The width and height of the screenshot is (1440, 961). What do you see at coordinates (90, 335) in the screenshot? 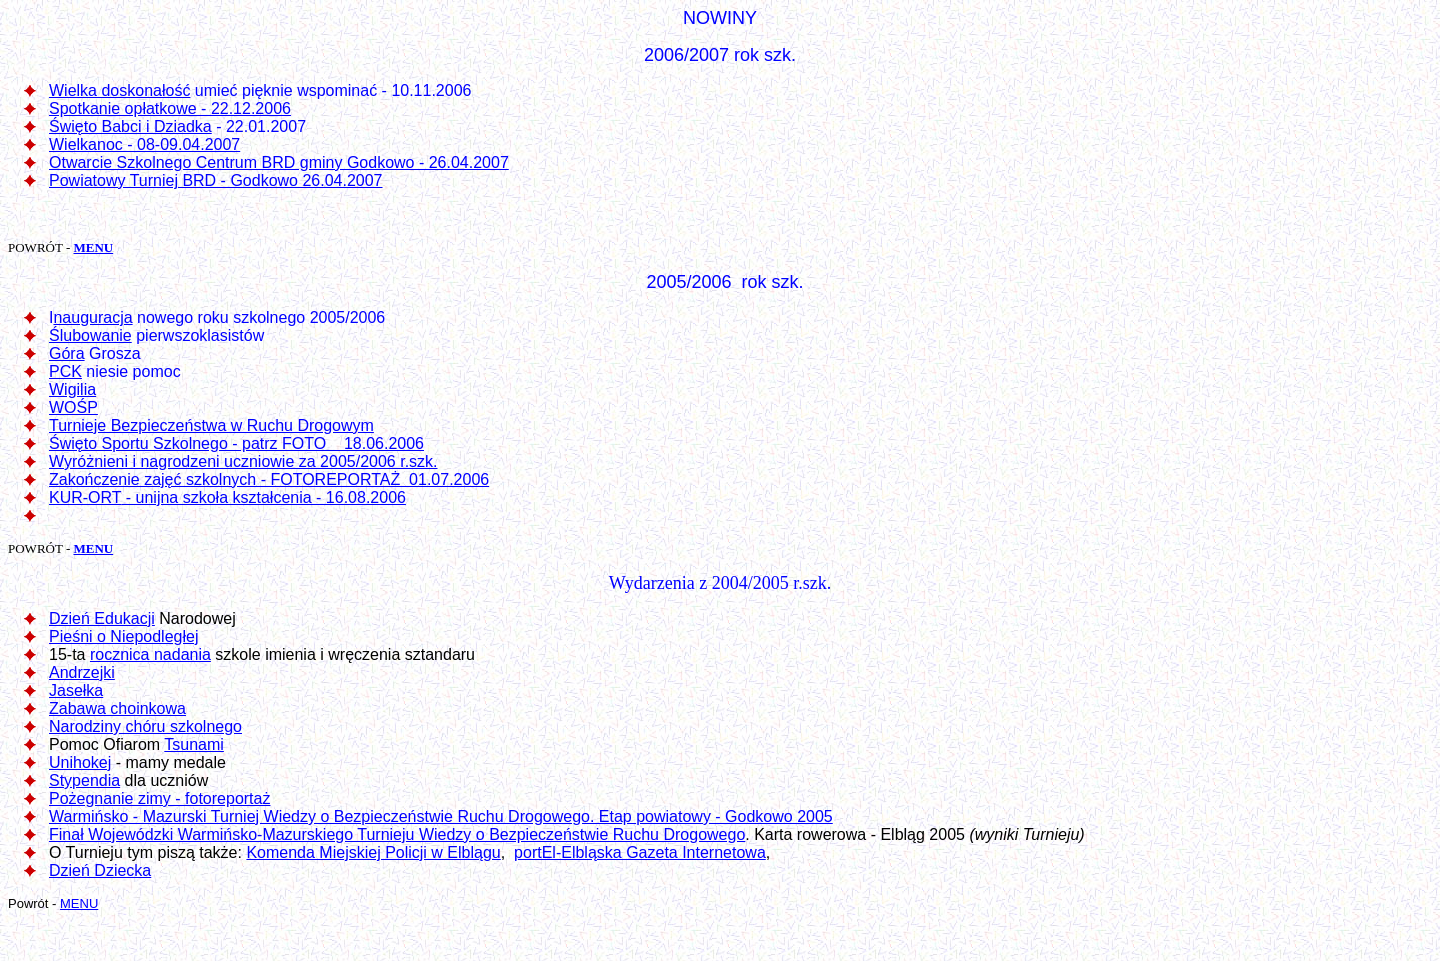
I see `Ślubowanie` at bounding box center [90, 335].